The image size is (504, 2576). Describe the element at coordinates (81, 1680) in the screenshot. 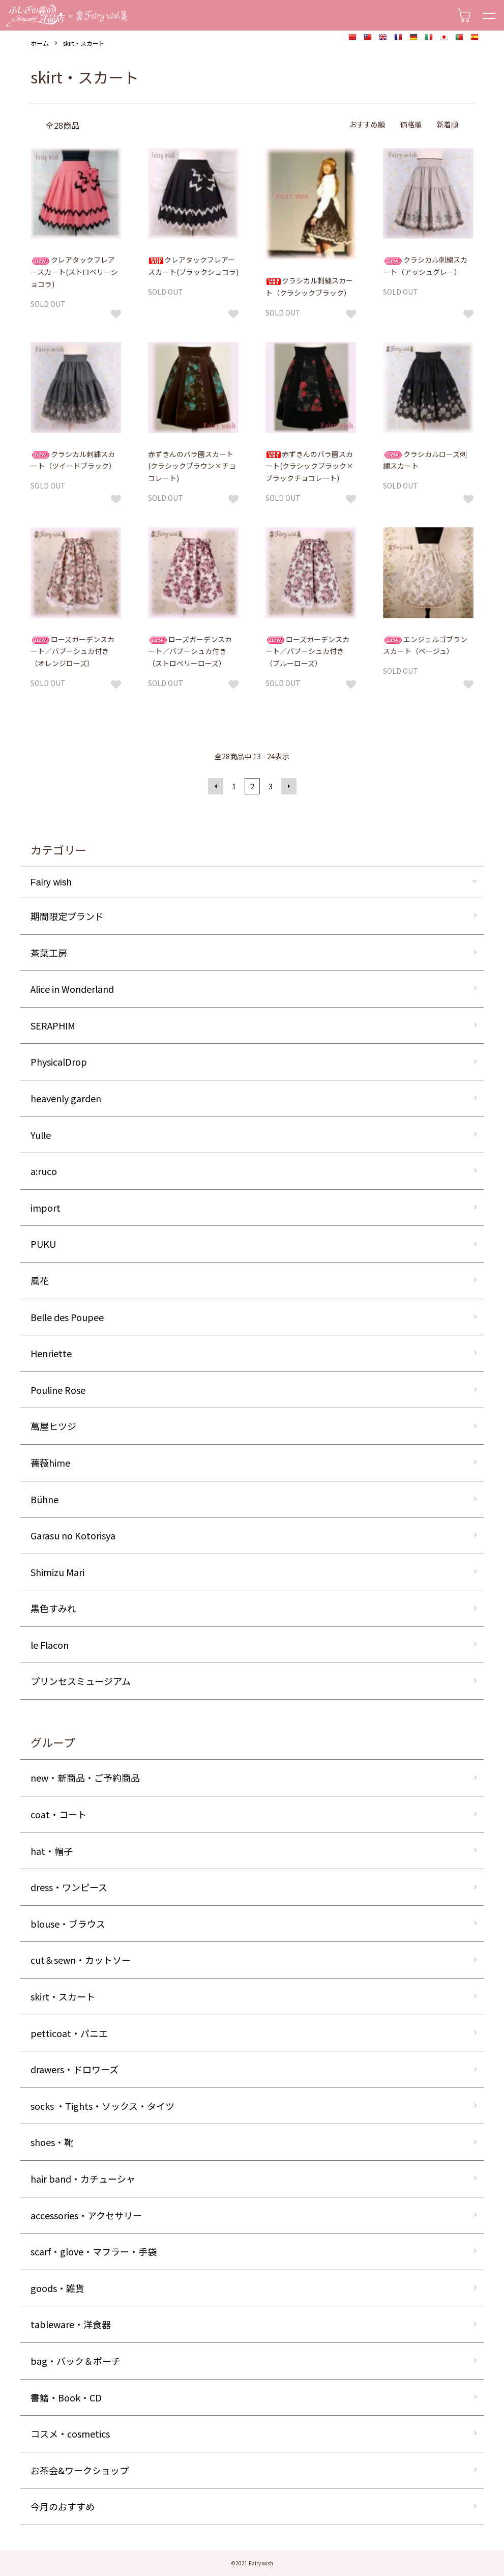

I see `プリンセスミュージアム` at that location.